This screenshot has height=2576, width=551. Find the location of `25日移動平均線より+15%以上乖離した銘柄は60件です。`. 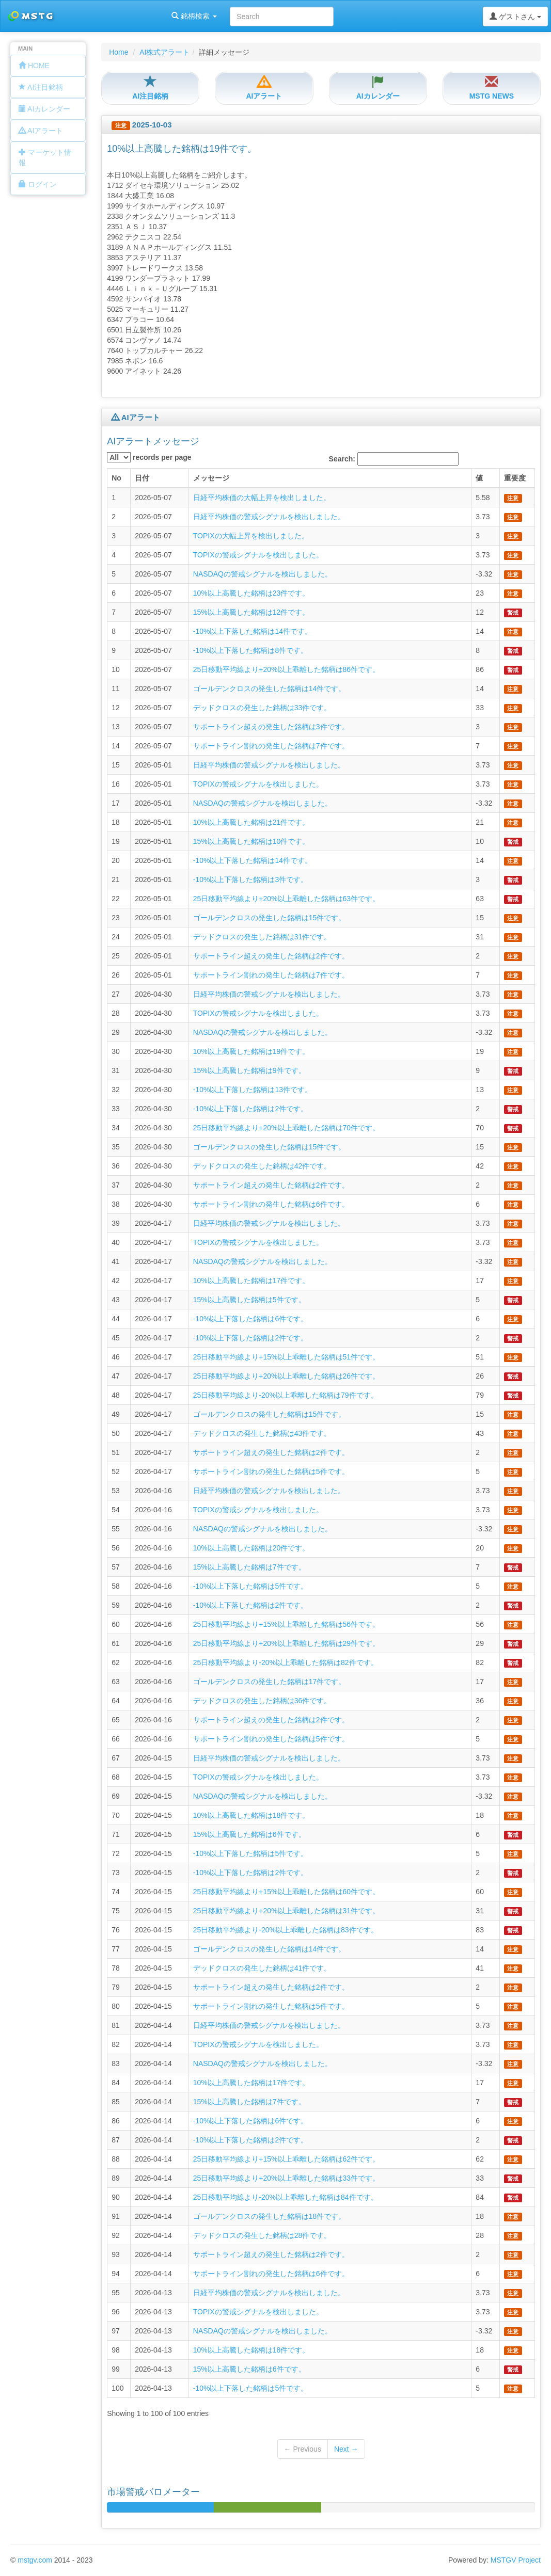

25日移動平均線より+15%以上乖離した銘柄は60件です。 is located at coordinates (286, 1891).